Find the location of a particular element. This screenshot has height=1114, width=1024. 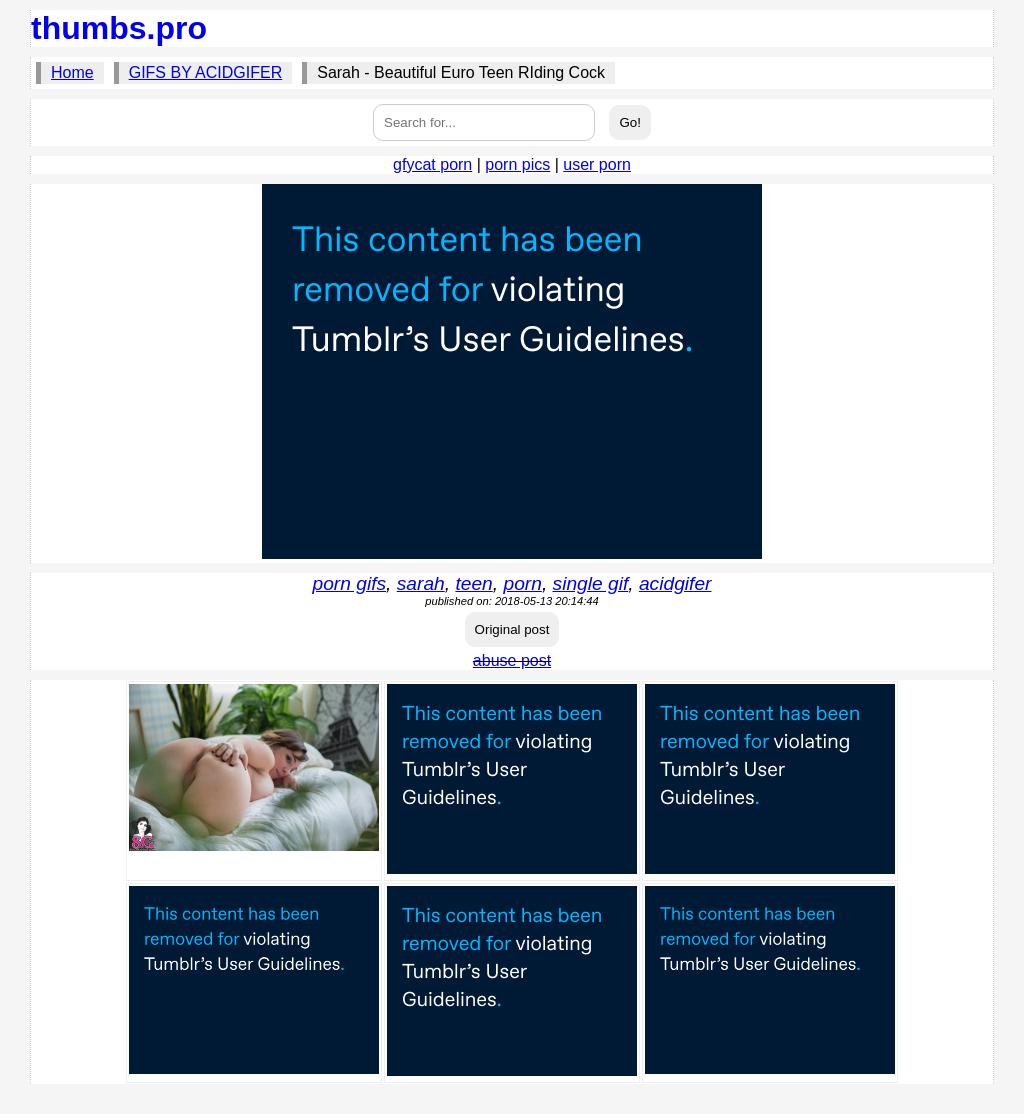

teen is located at coordinates (473, 583).